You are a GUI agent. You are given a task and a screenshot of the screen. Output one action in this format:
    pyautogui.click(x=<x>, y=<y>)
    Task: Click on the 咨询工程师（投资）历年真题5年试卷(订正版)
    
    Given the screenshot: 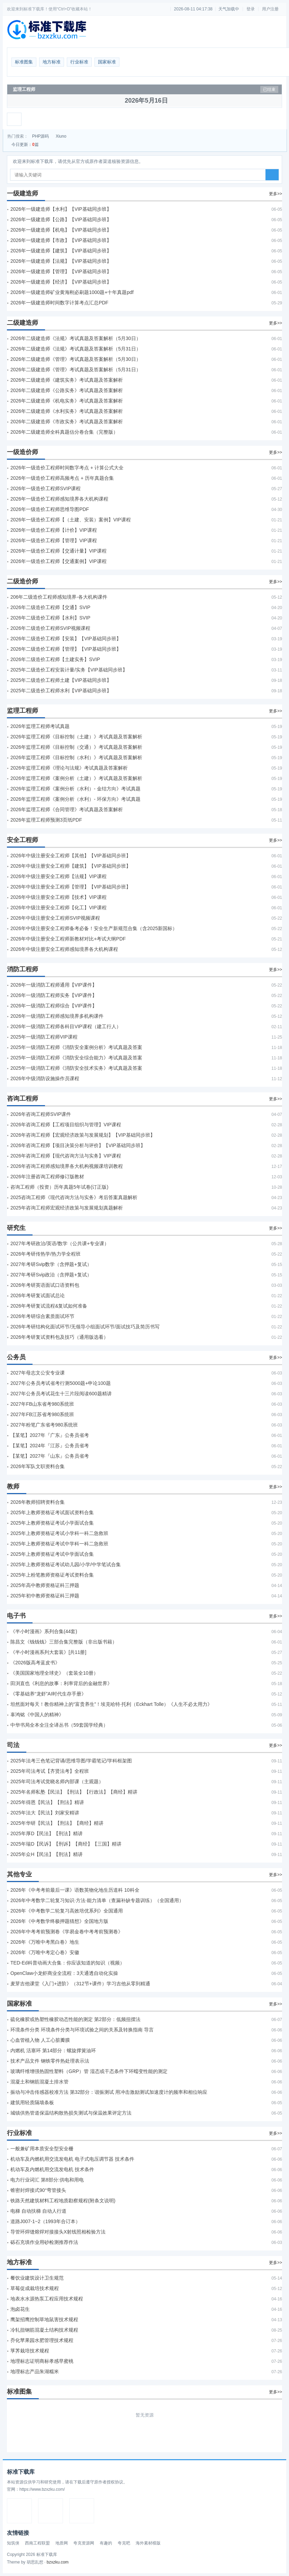 What is the action you would take?
    pyautogui.click(x=59, y=1187)
    